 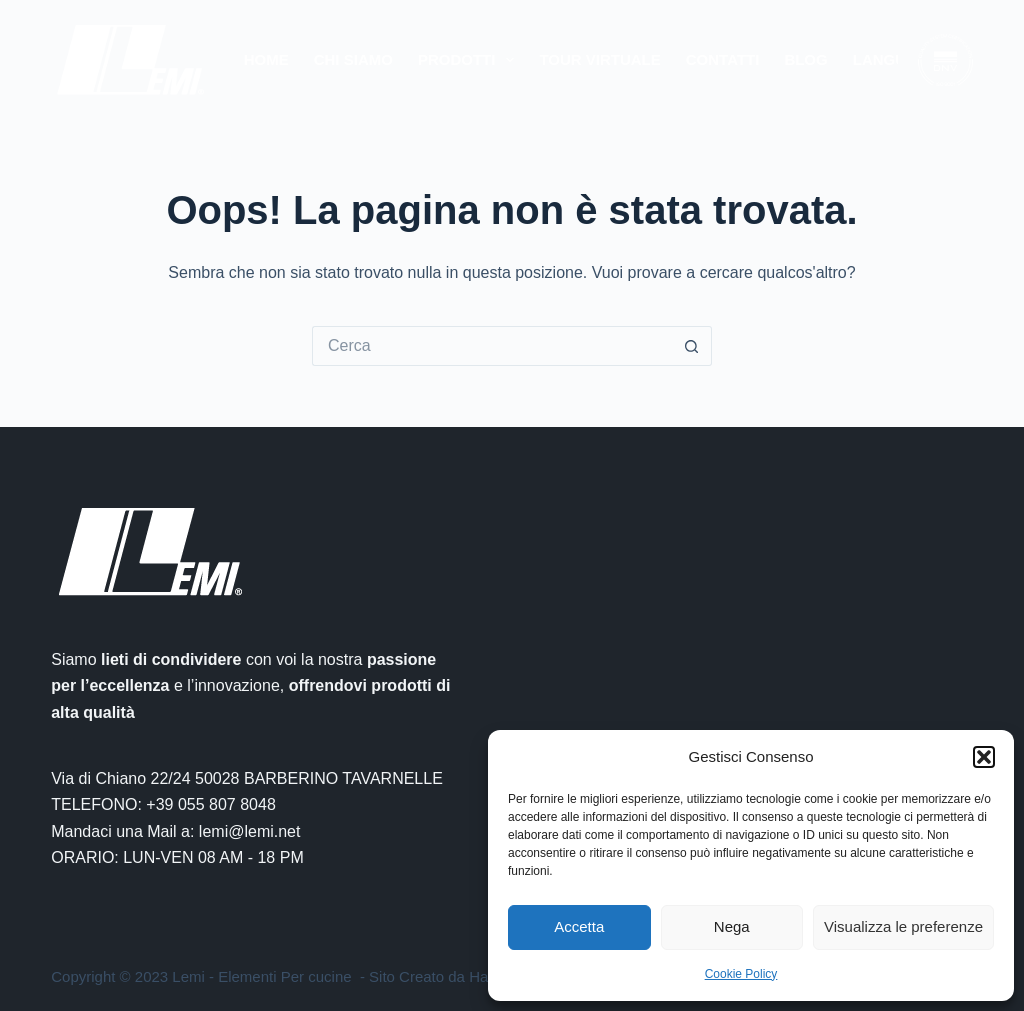 What do you see at coordinates (903, 926) in the screenshot?
I see `Visualizza le preferenze` at bounding box center [903, 926].